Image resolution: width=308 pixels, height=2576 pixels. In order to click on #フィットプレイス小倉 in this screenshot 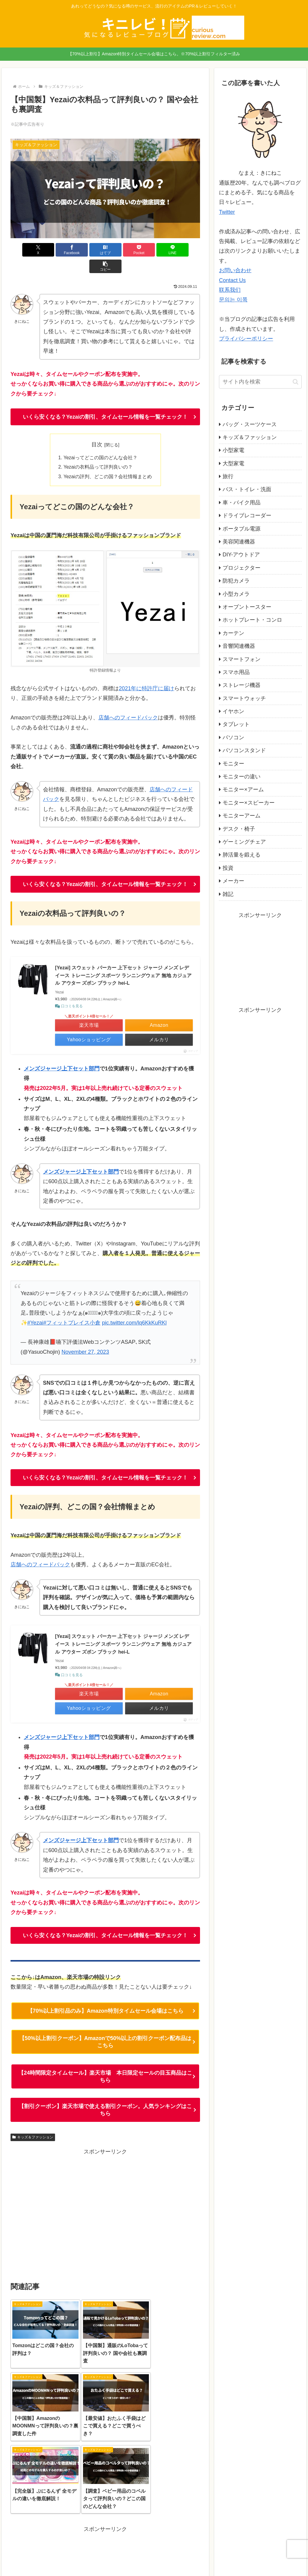, I will do `click(71, 1307)`.